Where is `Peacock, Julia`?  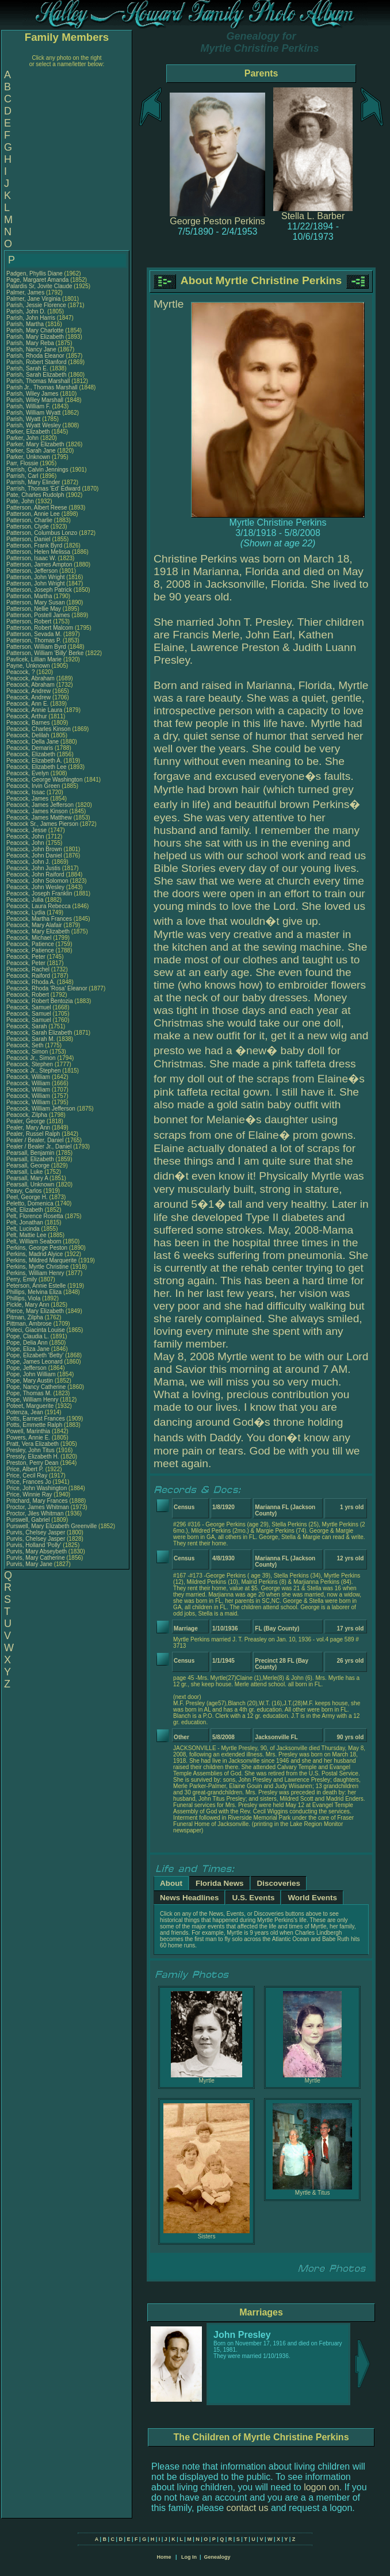
Peacock, Julia is located at coordinates (25, 900).